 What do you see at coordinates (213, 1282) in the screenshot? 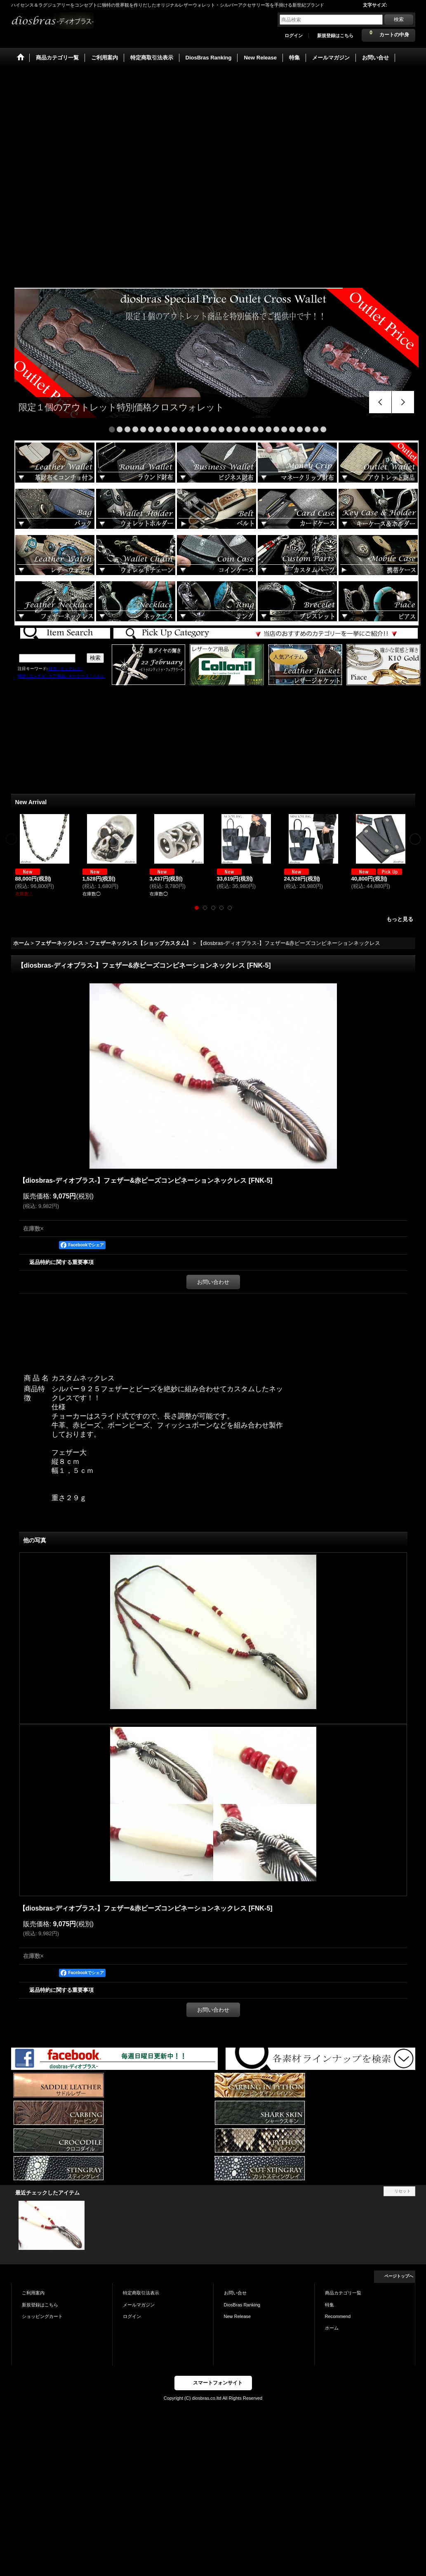
I see `お問い合わせ` at bounding box center [213, 1282].